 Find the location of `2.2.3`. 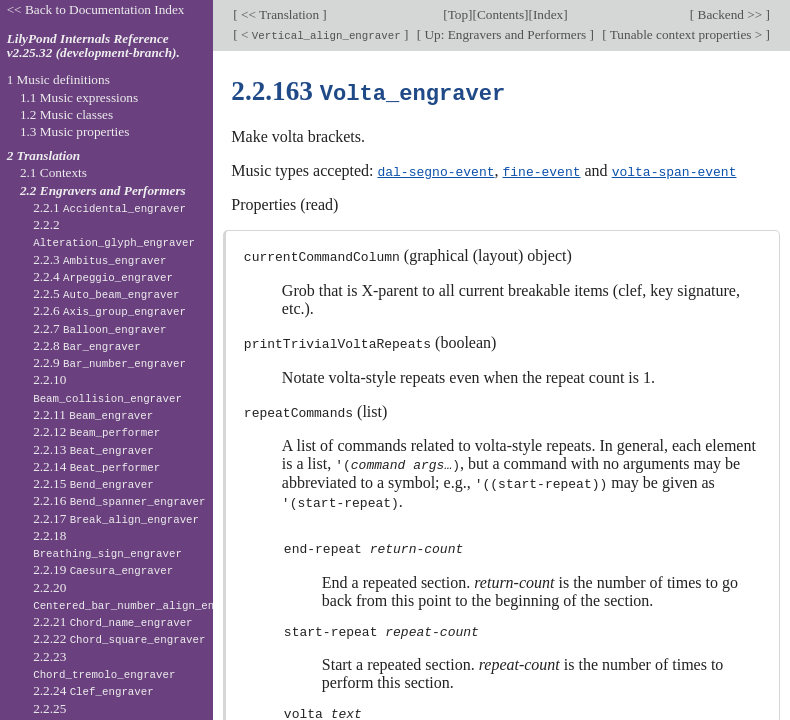

2.2.3 is located at coordinates (99, 259).